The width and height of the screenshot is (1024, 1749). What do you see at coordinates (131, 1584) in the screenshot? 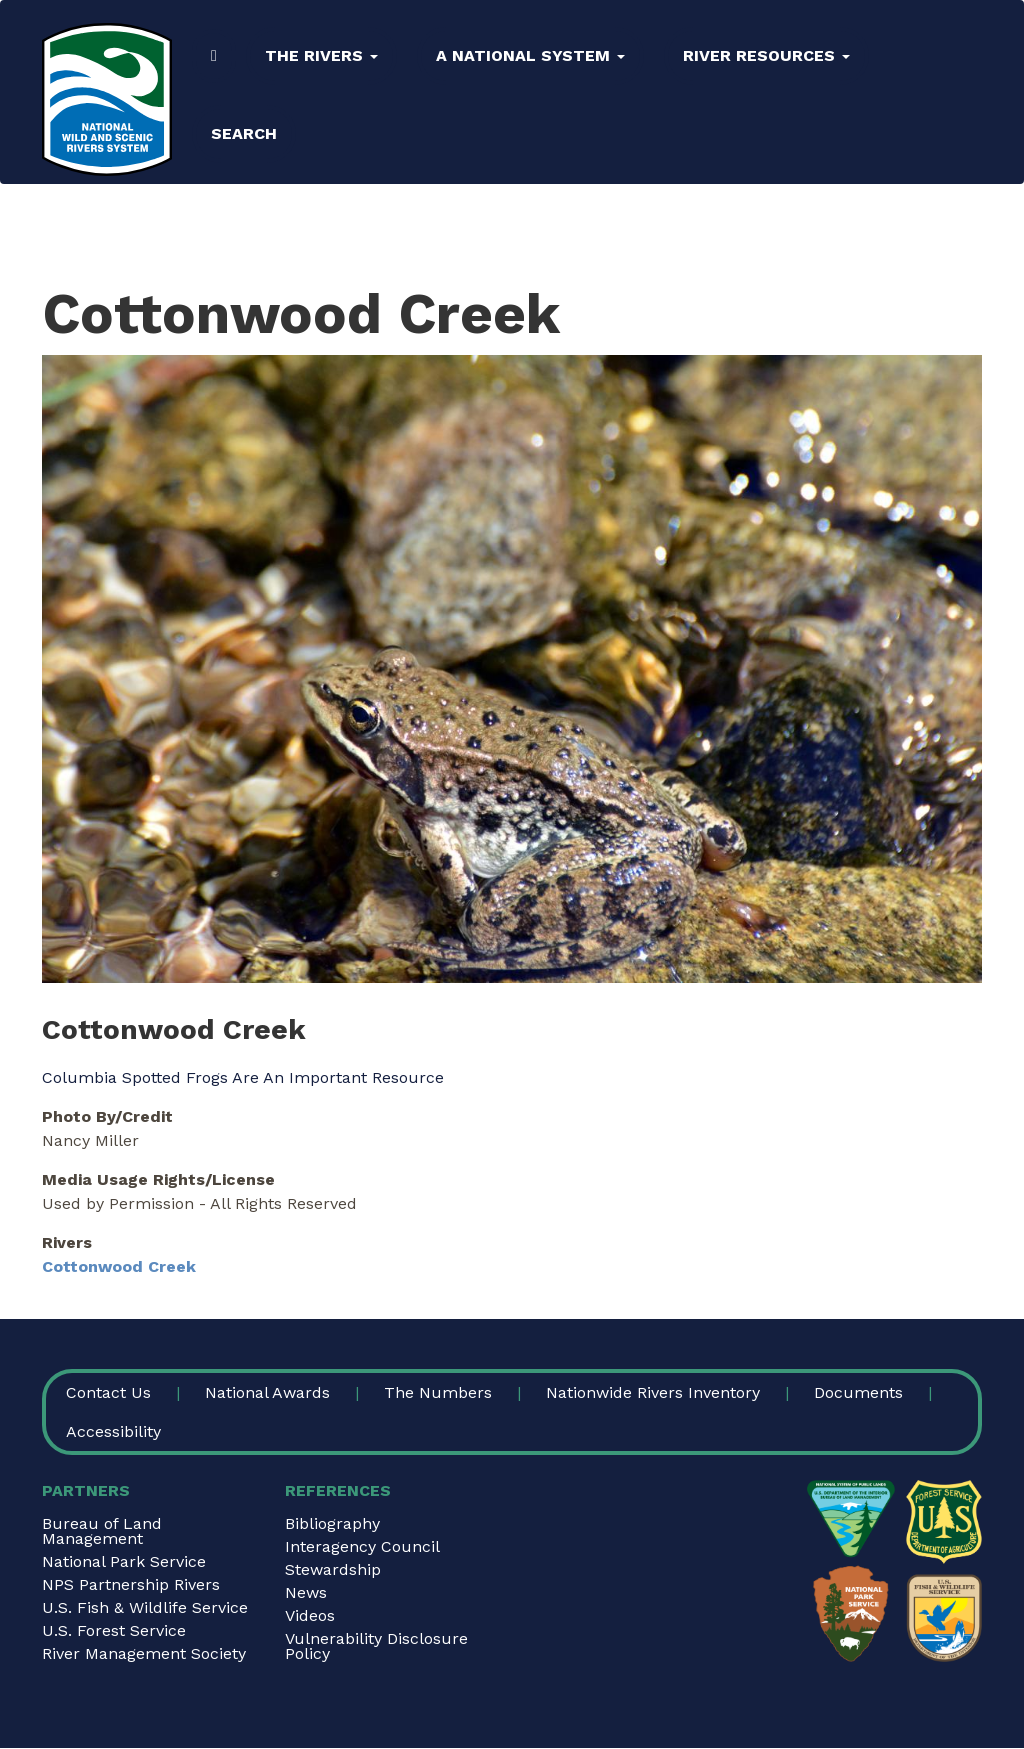
I see `NPS Partnership Rivers` at bounding box center [131, 1584].